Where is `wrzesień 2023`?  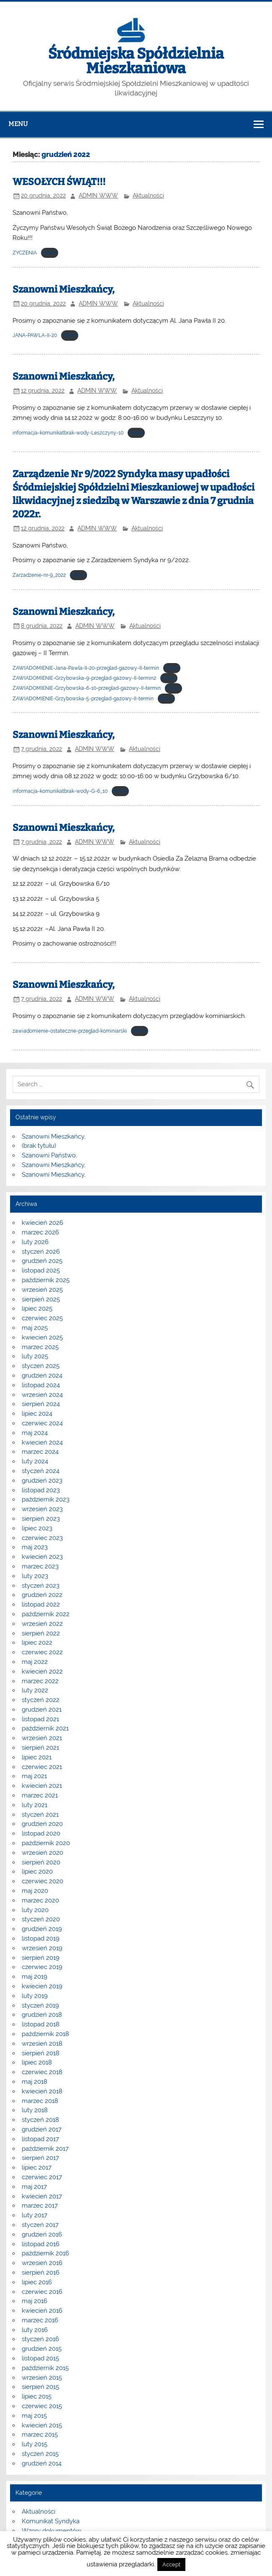 wrzesień 2023 is located at coordinates (42, 1509).